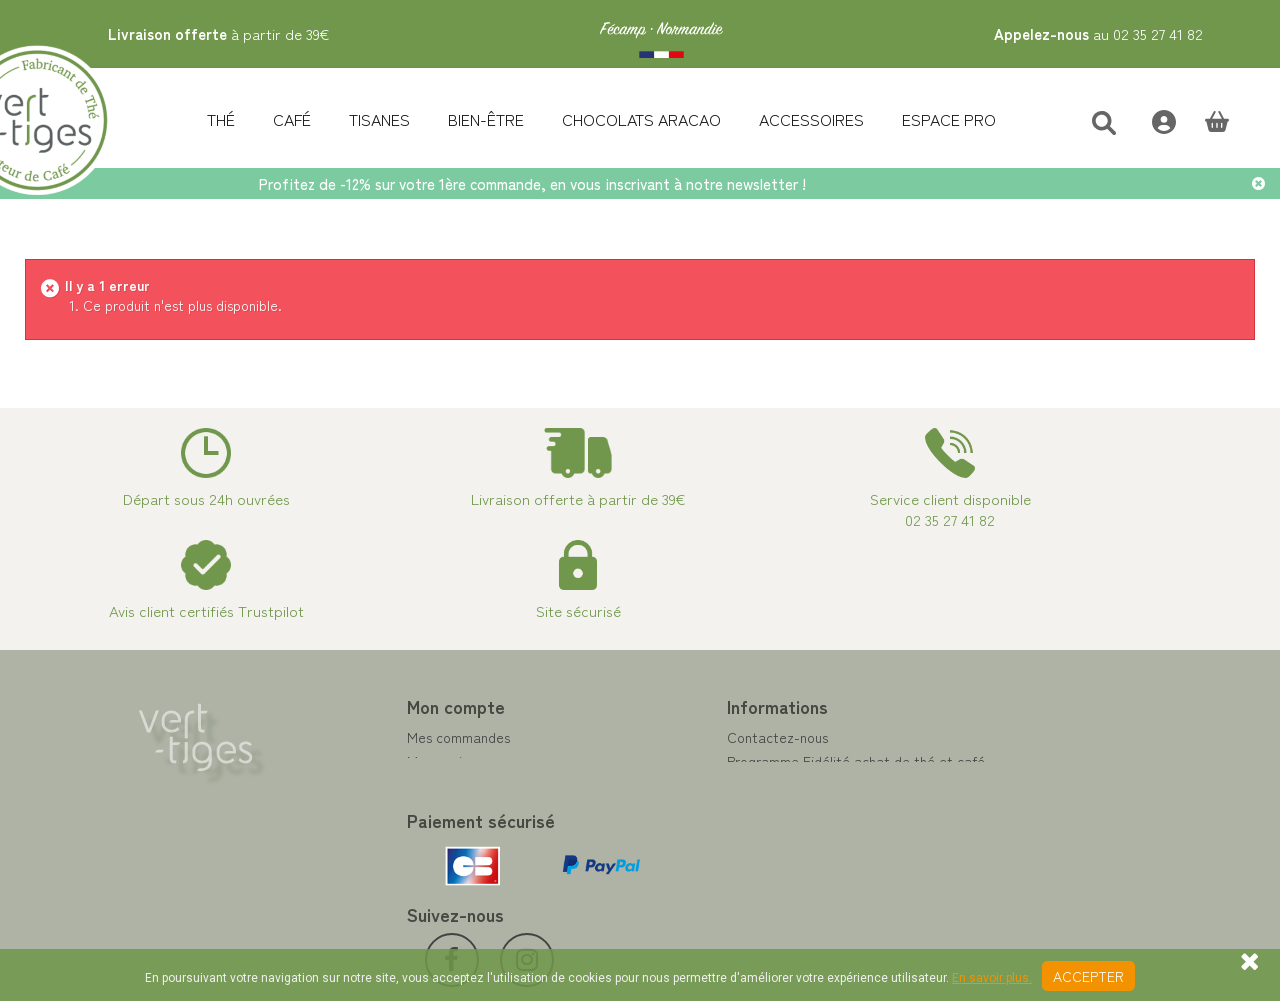 This screenshot has width=1280, height=1001. What do you see at coordinates (1088, 976) in the screenshot?
I see `Accepter` at bounding box center [1088, 976].